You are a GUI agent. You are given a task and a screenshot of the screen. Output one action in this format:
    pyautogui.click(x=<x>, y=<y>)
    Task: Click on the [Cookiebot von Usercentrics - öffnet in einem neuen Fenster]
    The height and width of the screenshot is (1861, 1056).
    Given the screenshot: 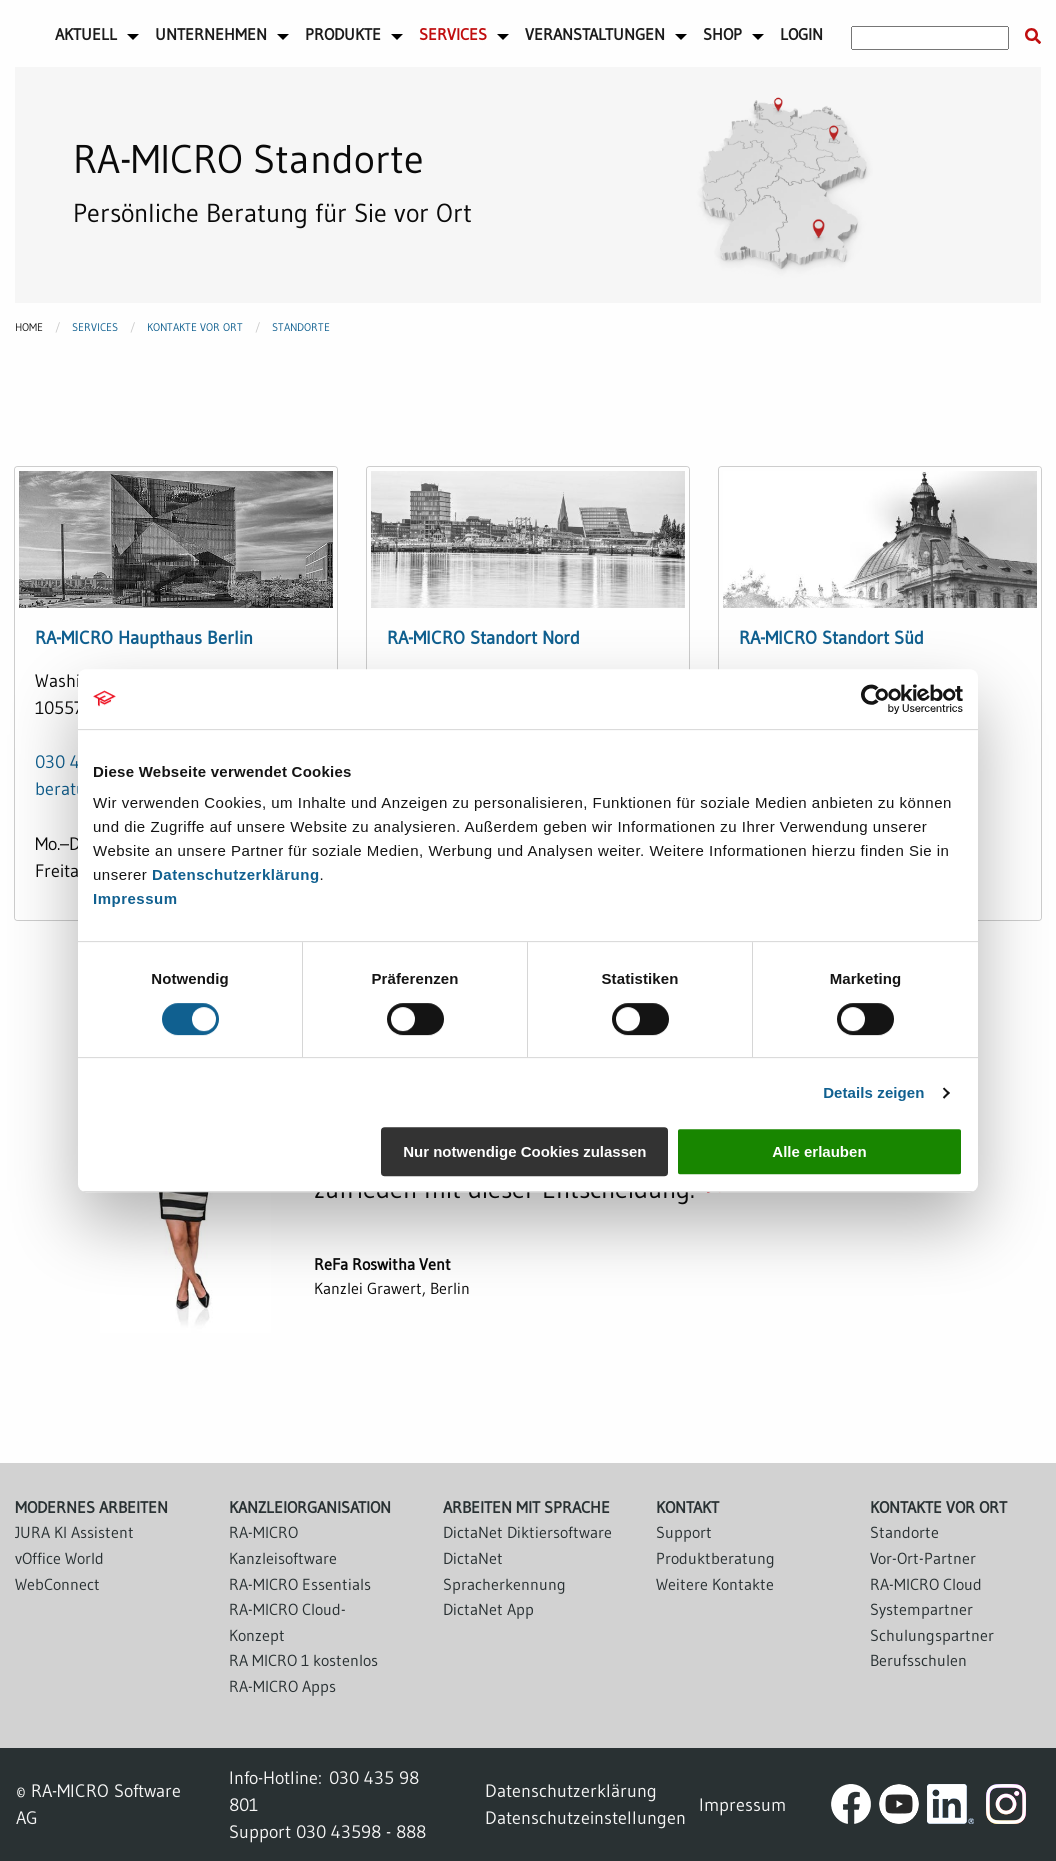 What is the action you would take?
    pyautogui.click(x=875, y=699)
    